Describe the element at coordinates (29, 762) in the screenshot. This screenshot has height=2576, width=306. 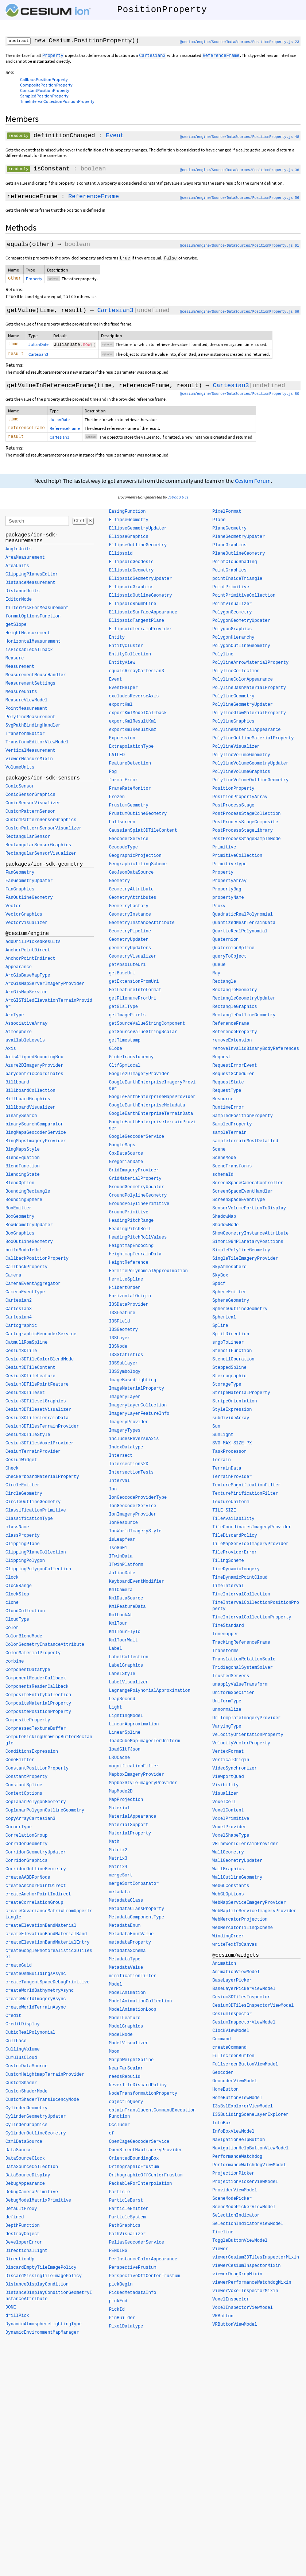
I see `viewerMeasureMixin` at that location.